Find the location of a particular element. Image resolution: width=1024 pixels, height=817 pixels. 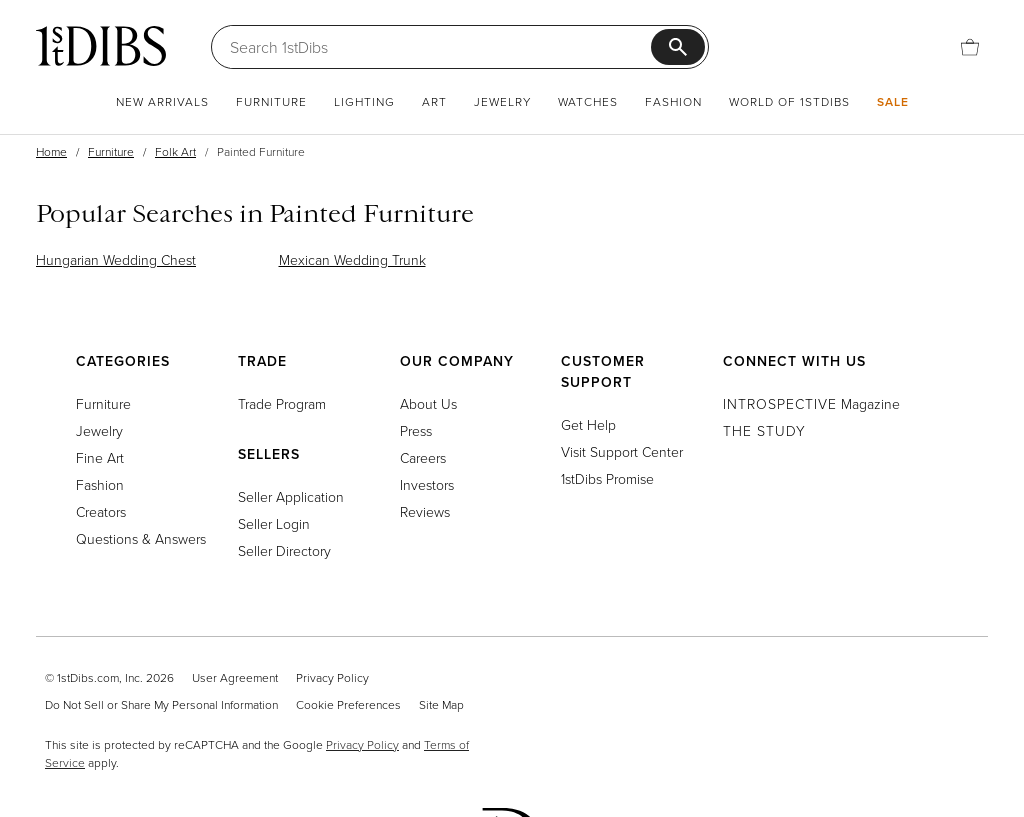

[1stDibs] is located at coordinates (101, 46).